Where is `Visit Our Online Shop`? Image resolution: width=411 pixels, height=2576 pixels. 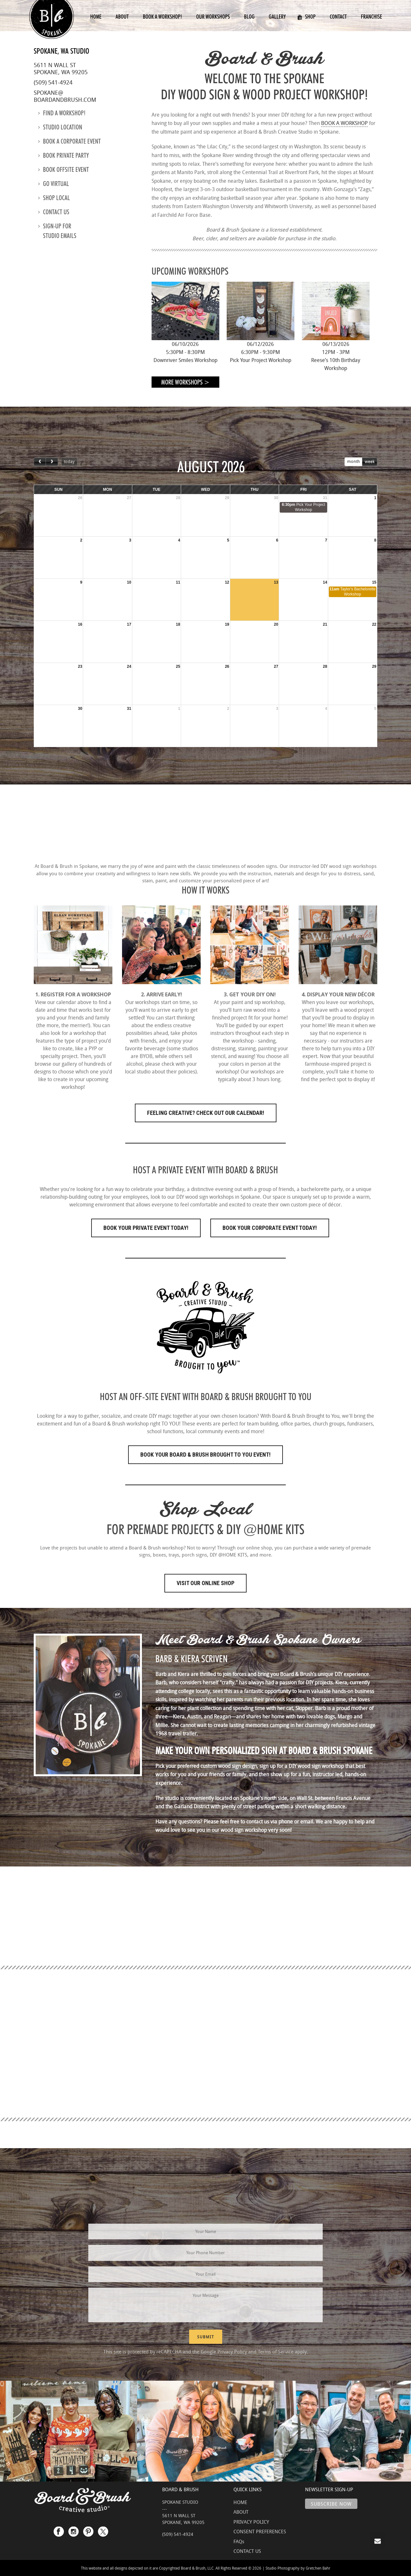 Visit Our Online Shop is located at coordinates (205, 1583).